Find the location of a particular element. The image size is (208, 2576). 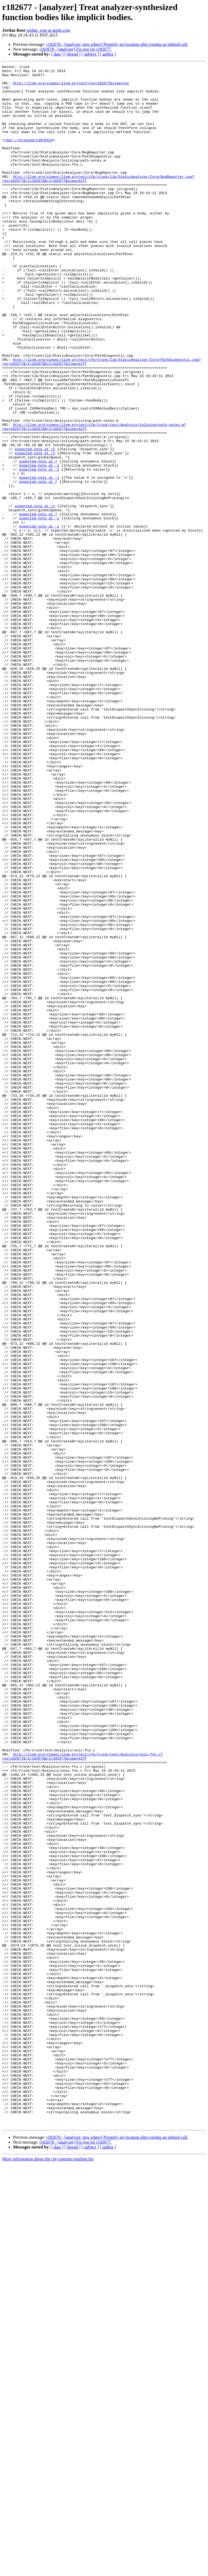

expected-note at -1 is located at coordinates (39, 545).